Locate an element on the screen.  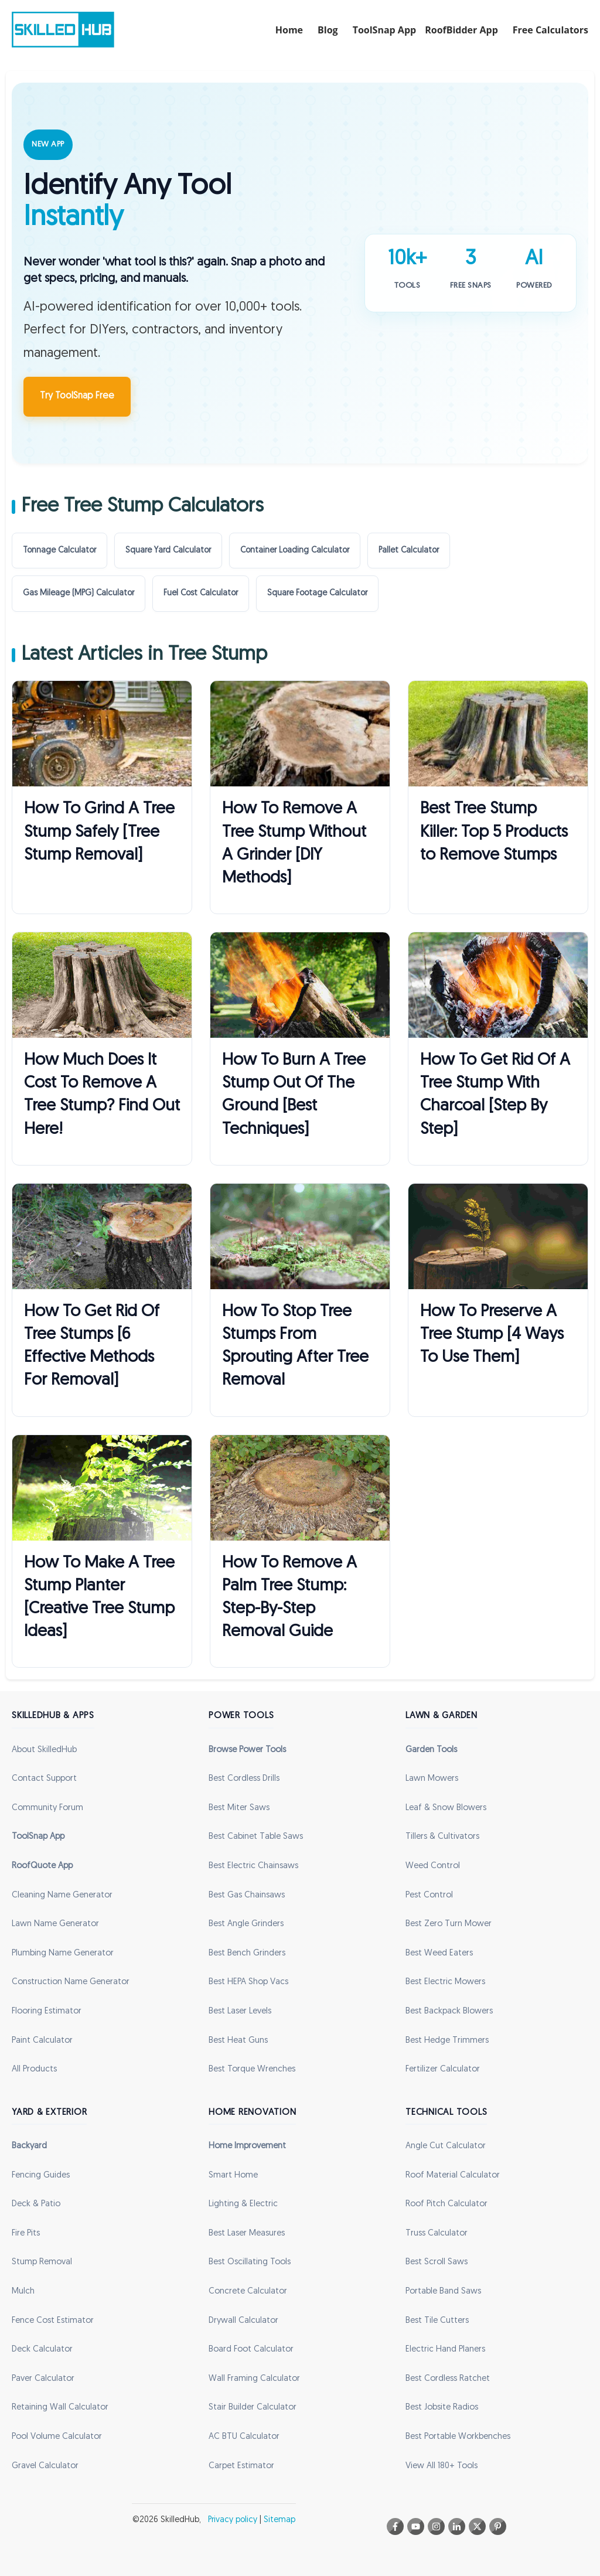
Cleaning Name Generator is located at coordinates (62, 1895).